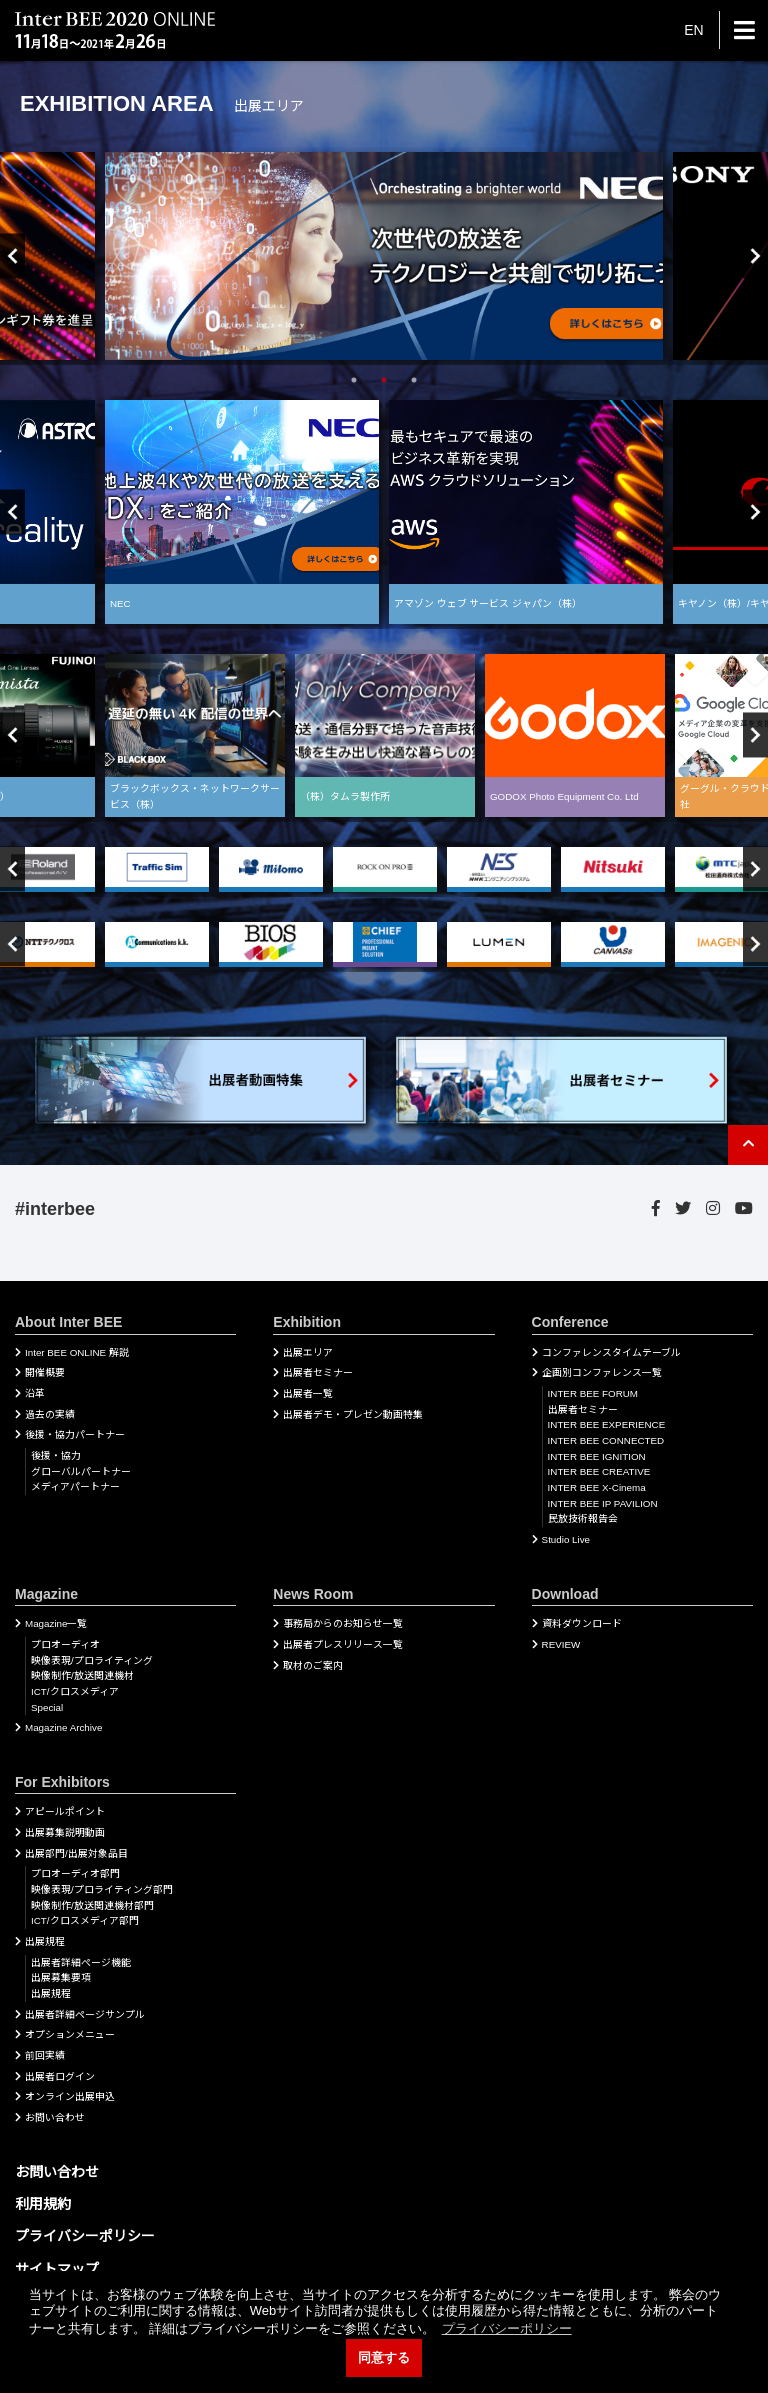 The height and width of the screenshot is (2393, 768). What do you see at coordinates (603, 1503) in the screenshot?
I see `INTER BEE IP PAVILION` at bounding box center [603, 1503].